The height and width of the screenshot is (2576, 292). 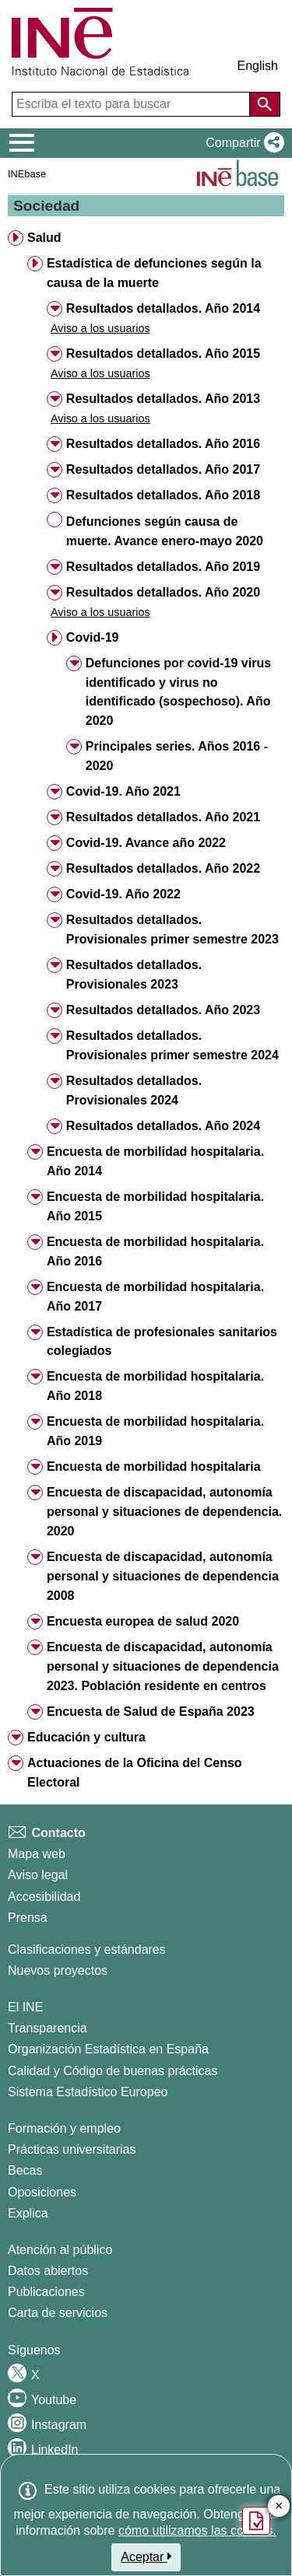 What do you see at coordinates (155, 1386) in the screenshot?
I see `Encuesta de morbilidad hospitalaria. Año 2018 [button]` at bounding box center [155, 1386].